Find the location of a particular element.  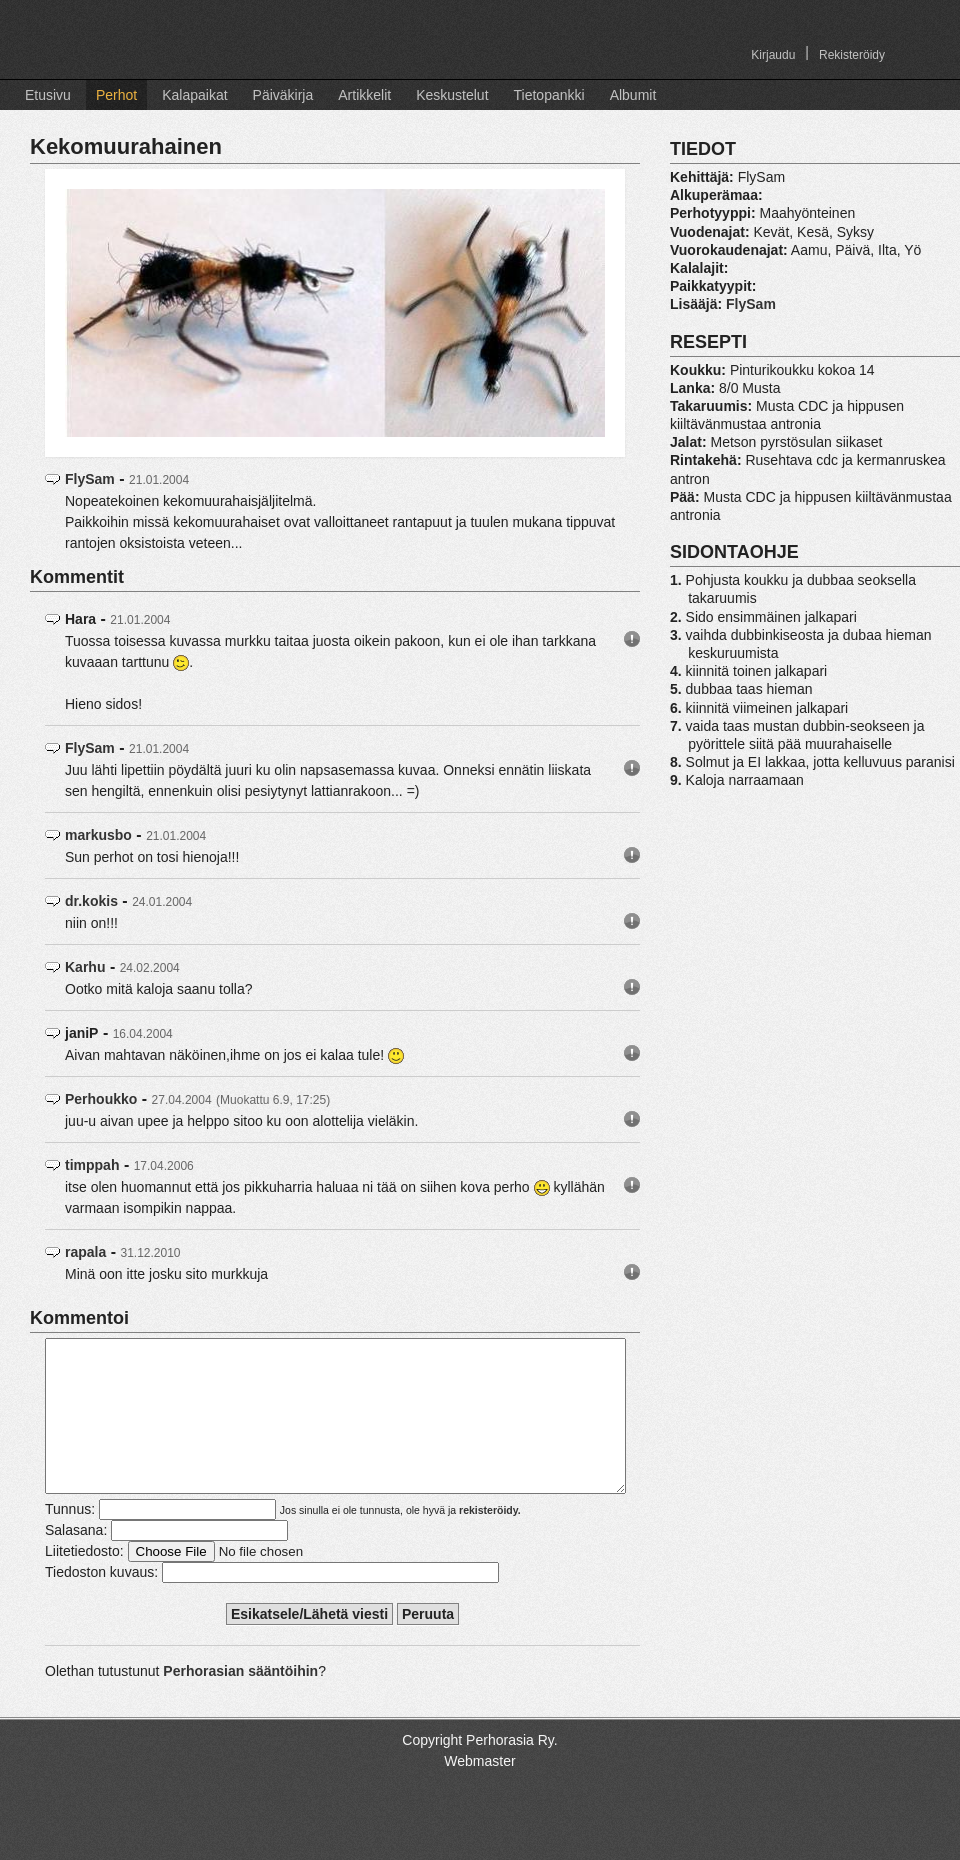

rekisteröidy. is located at coordinates (490, 1540).